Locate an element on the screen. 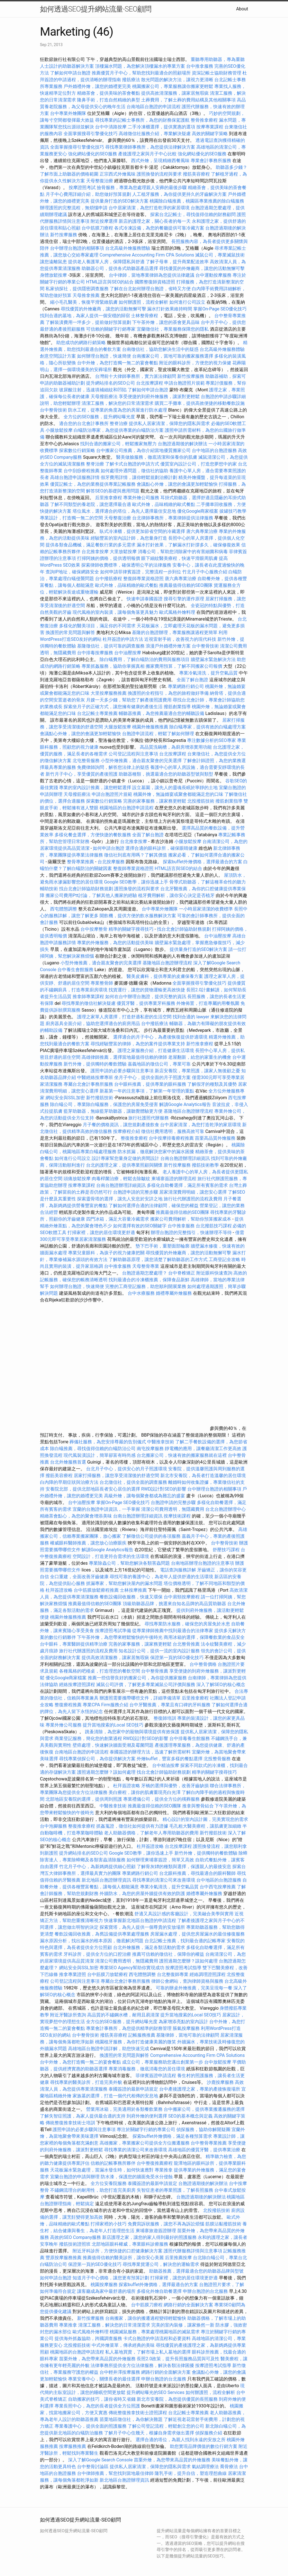  推拿專業證照 is located at coordinates (73, 1974).